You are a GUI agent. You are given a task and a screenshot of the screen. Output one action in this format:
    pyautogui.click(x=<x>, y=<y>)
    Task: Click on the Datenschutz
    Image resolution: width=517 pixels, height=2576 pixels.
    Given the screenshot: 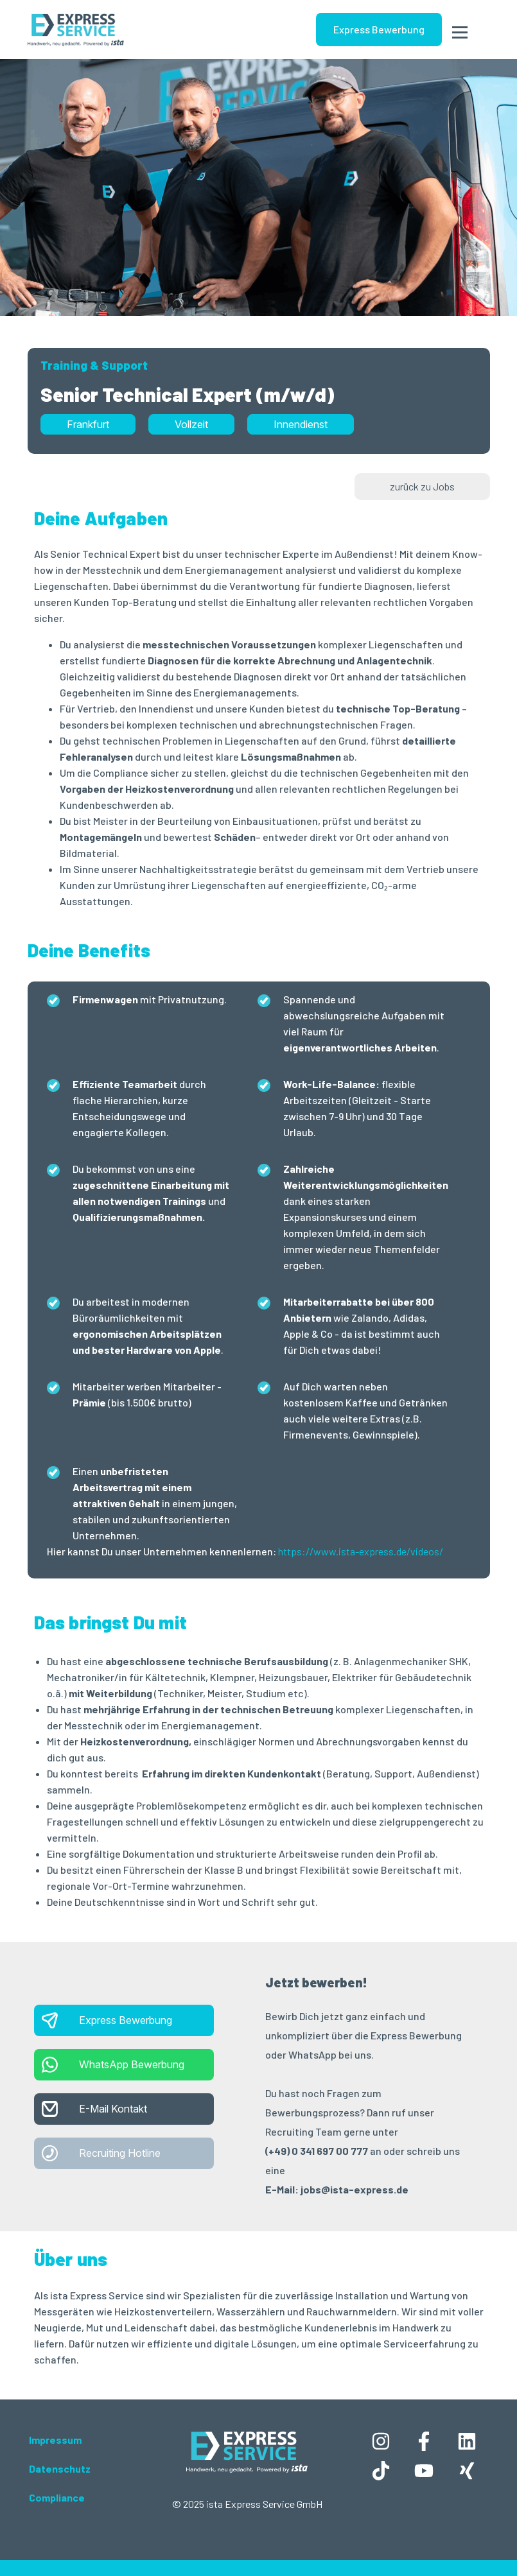 What is the action you would take?
    pyautogui.click(x=60, y=2468)
    